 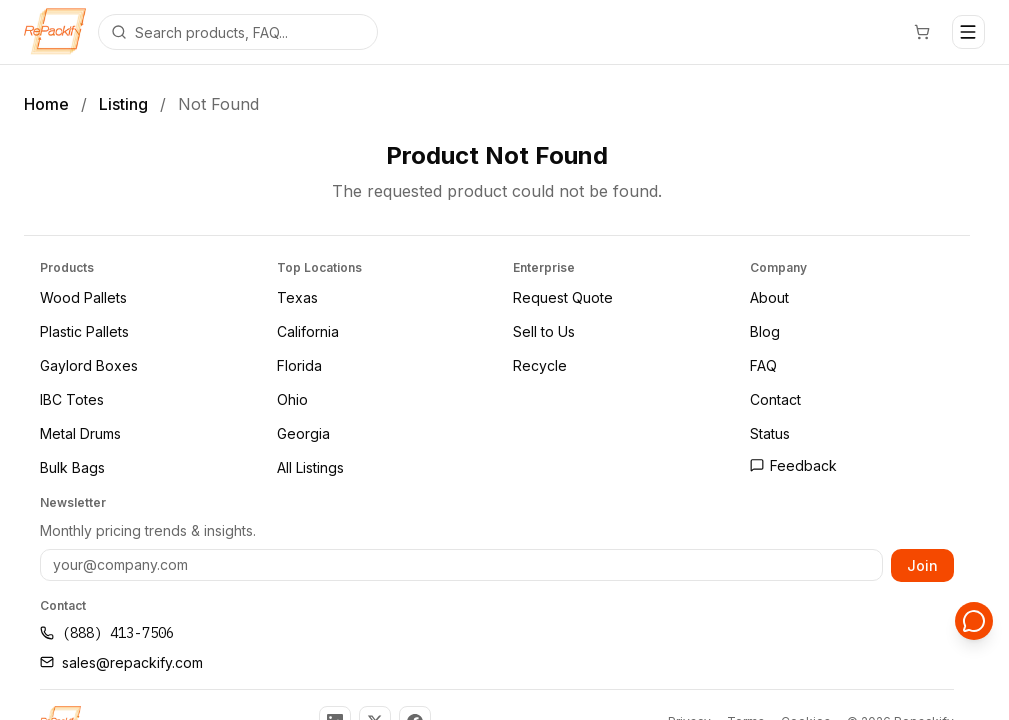 What do you see at coordinates (763, 365) in the screenshot?
I see `FAQ` at bounding box center [763, 365].